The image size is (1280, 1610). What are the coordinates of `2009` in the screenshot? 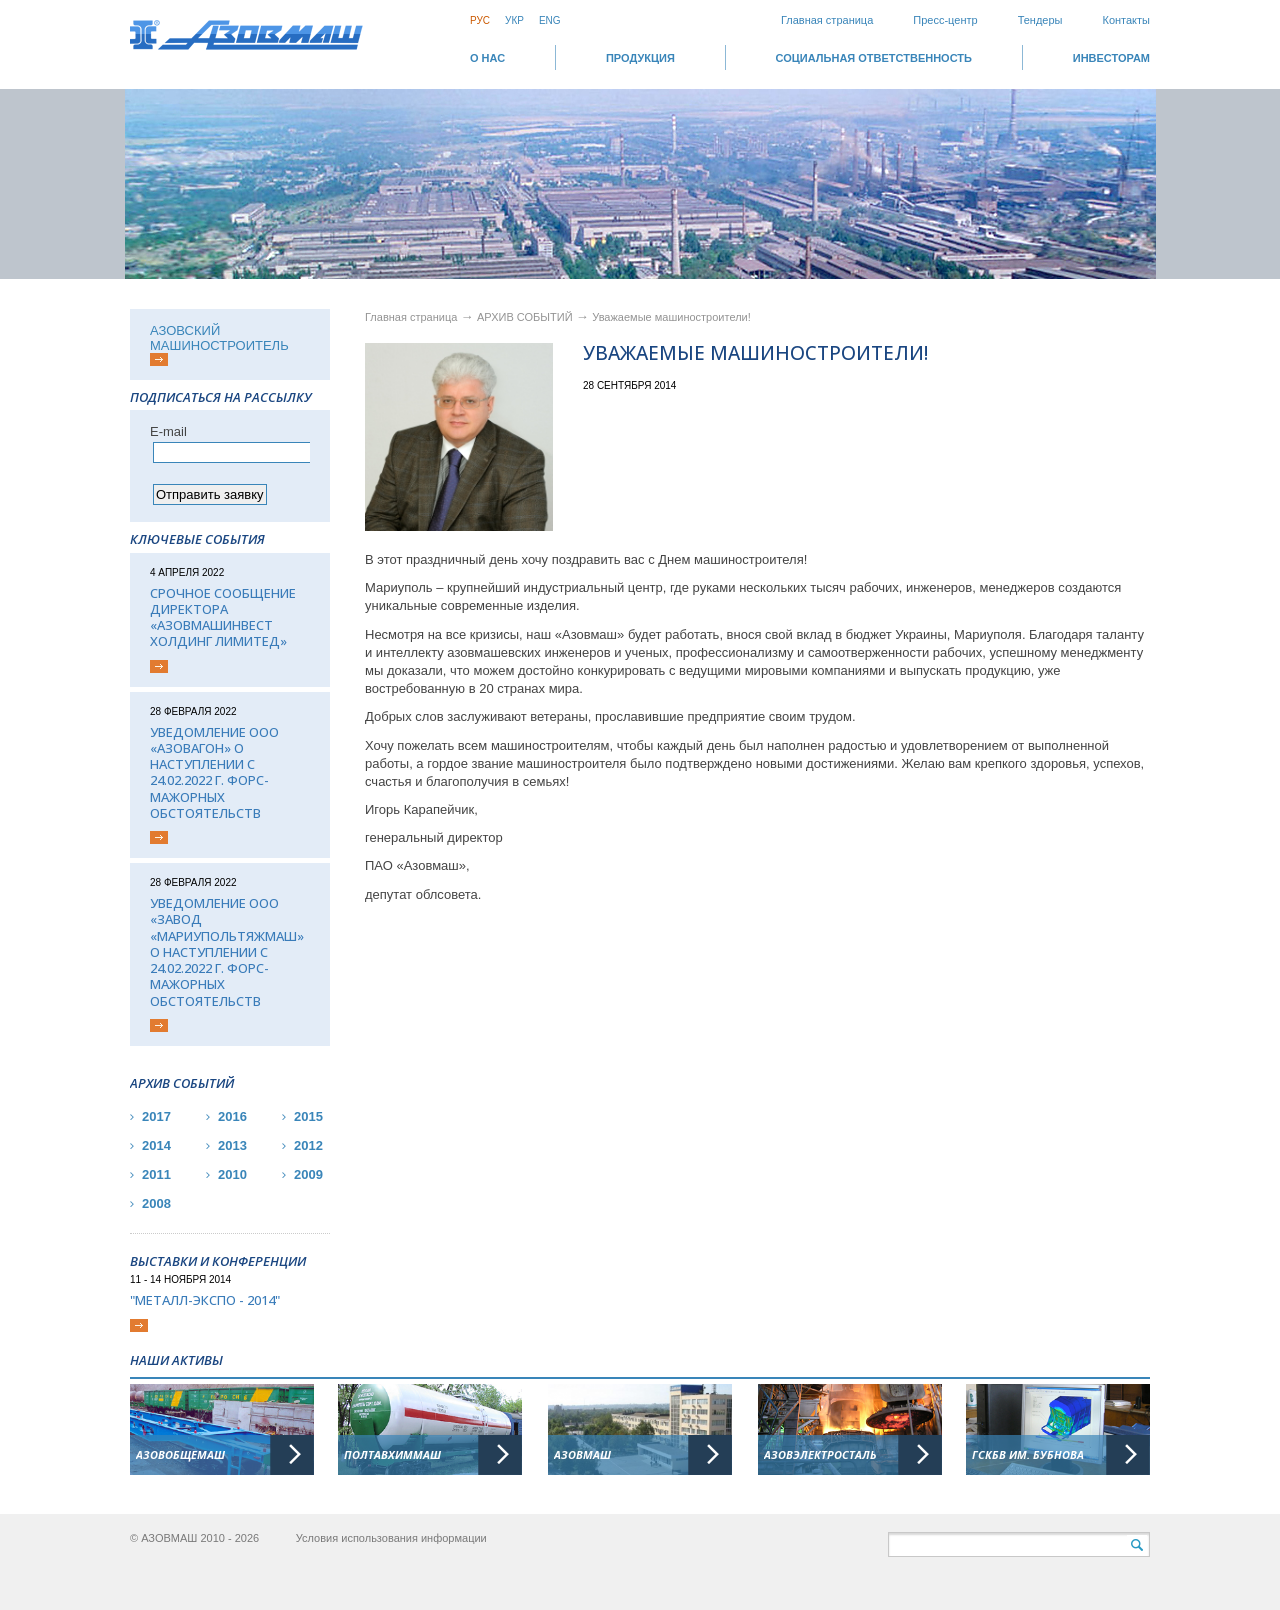 It's located at (308, 1174).